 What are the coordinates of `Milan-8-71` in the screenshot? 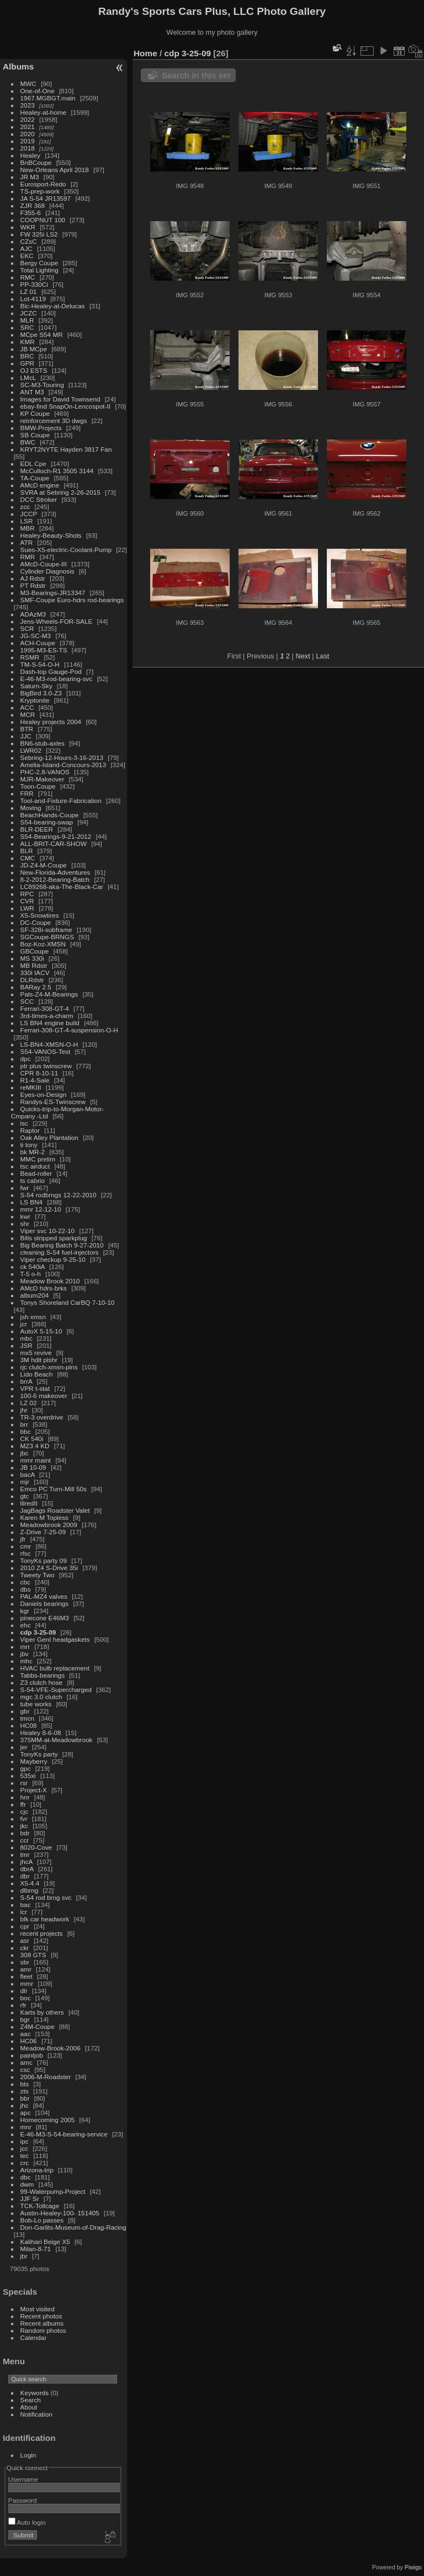 It's located at (35, 2248).